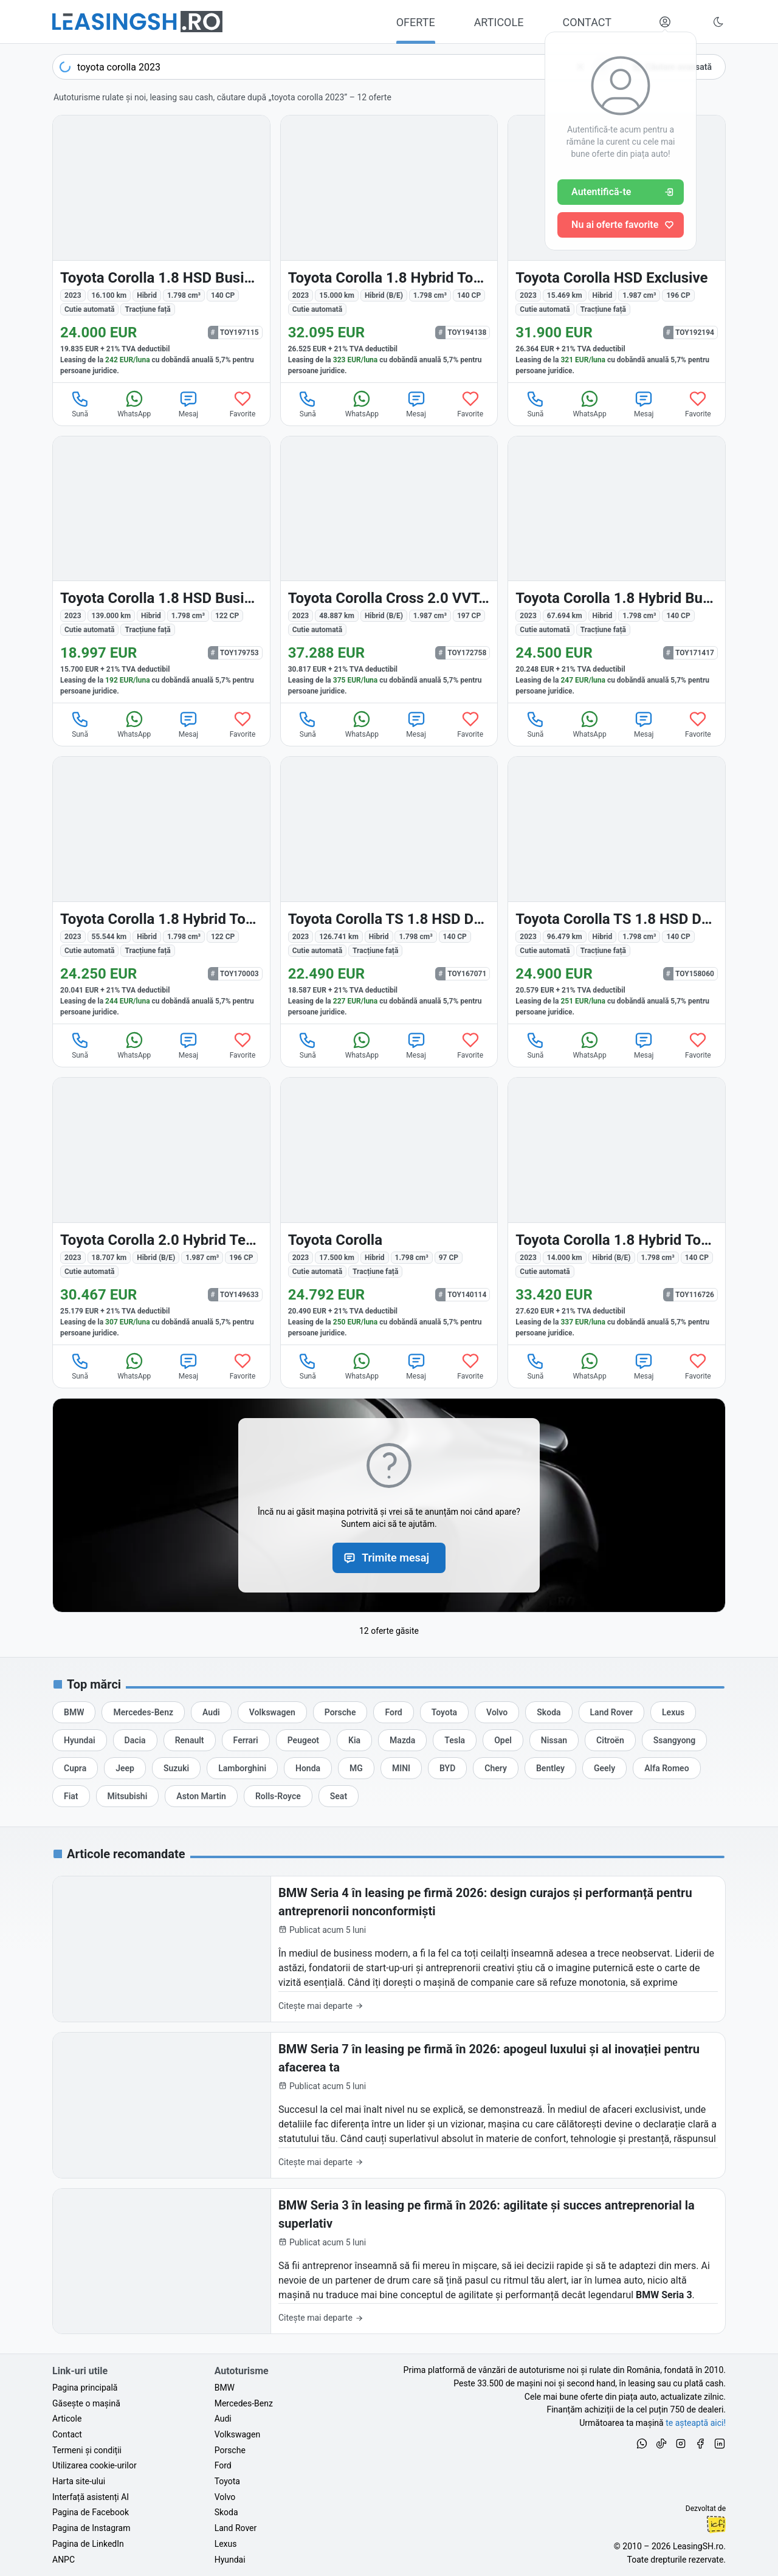 The image size is (778, 2576). I want to click on [Oferte auto de MG, în leasing cu finanțare prin LeasingSH.ro, sau cu plată cash], so click(356, 1768).